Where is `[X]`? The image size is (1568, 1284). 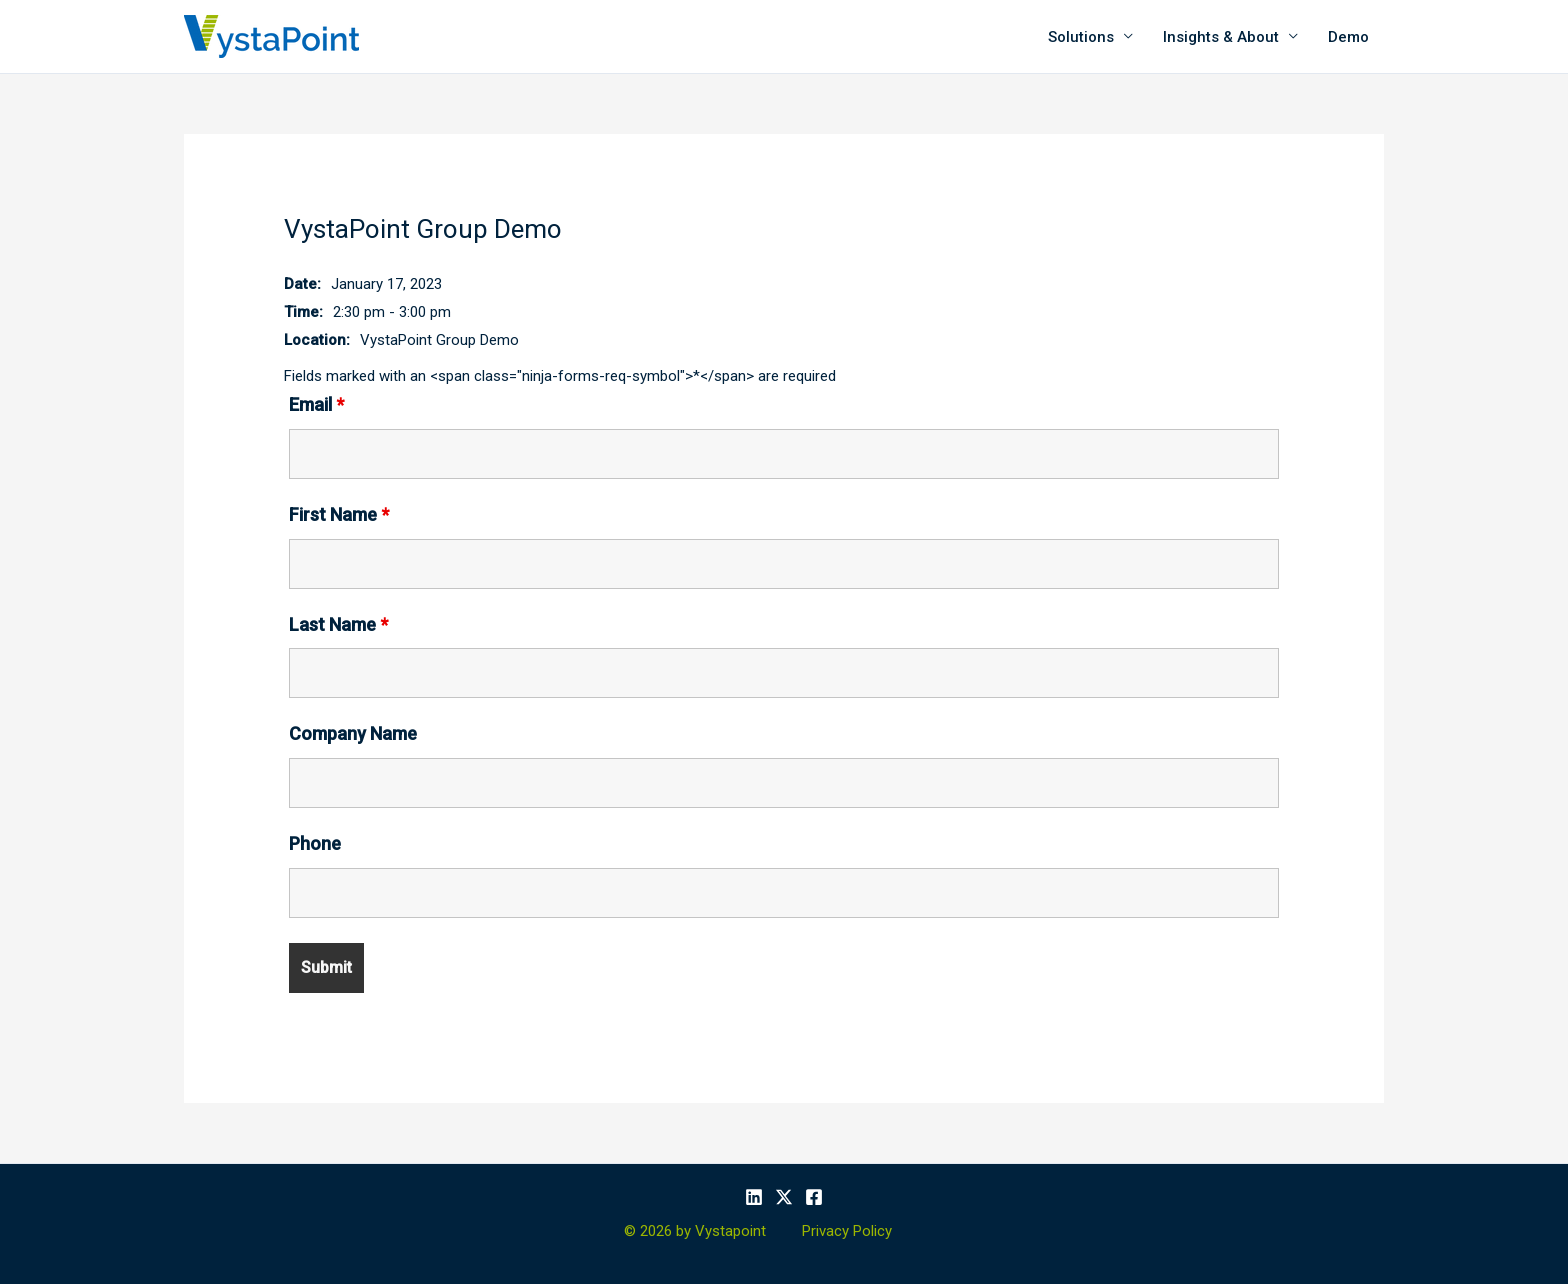 [X] is located at coordinates (784, 1197).